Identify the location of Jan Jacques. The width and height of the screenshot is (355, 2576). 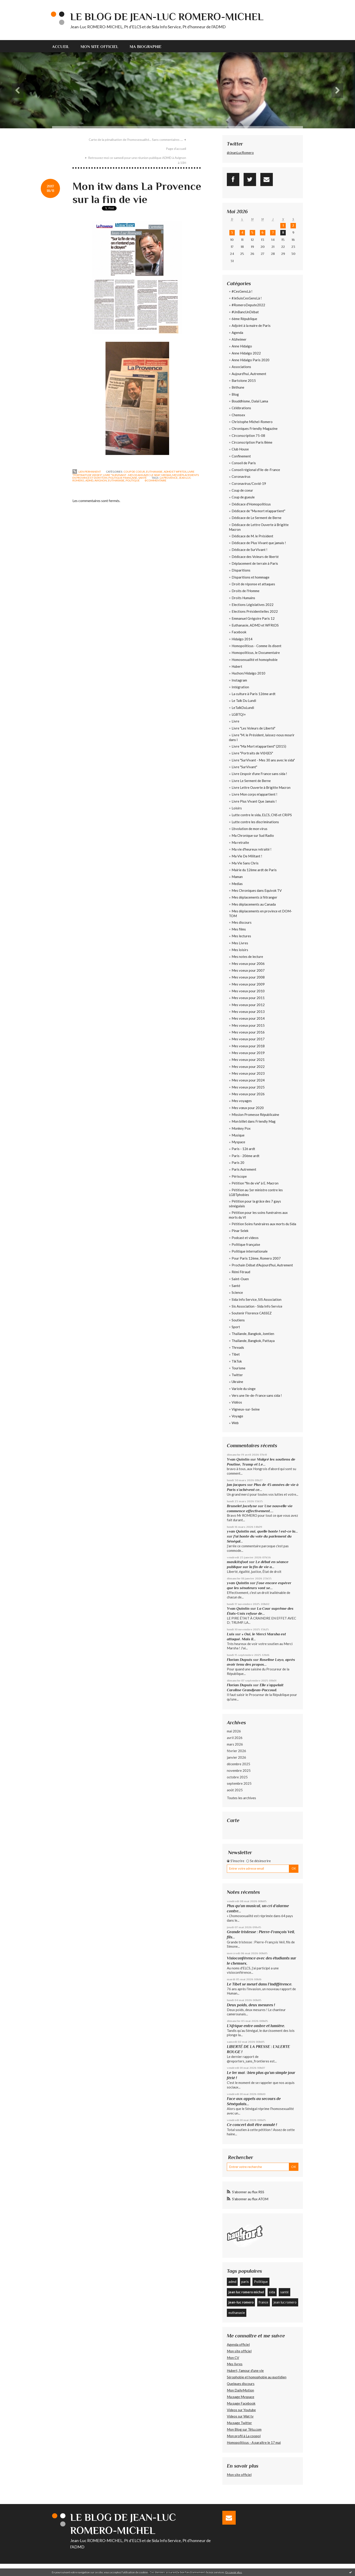
(236, 1485).